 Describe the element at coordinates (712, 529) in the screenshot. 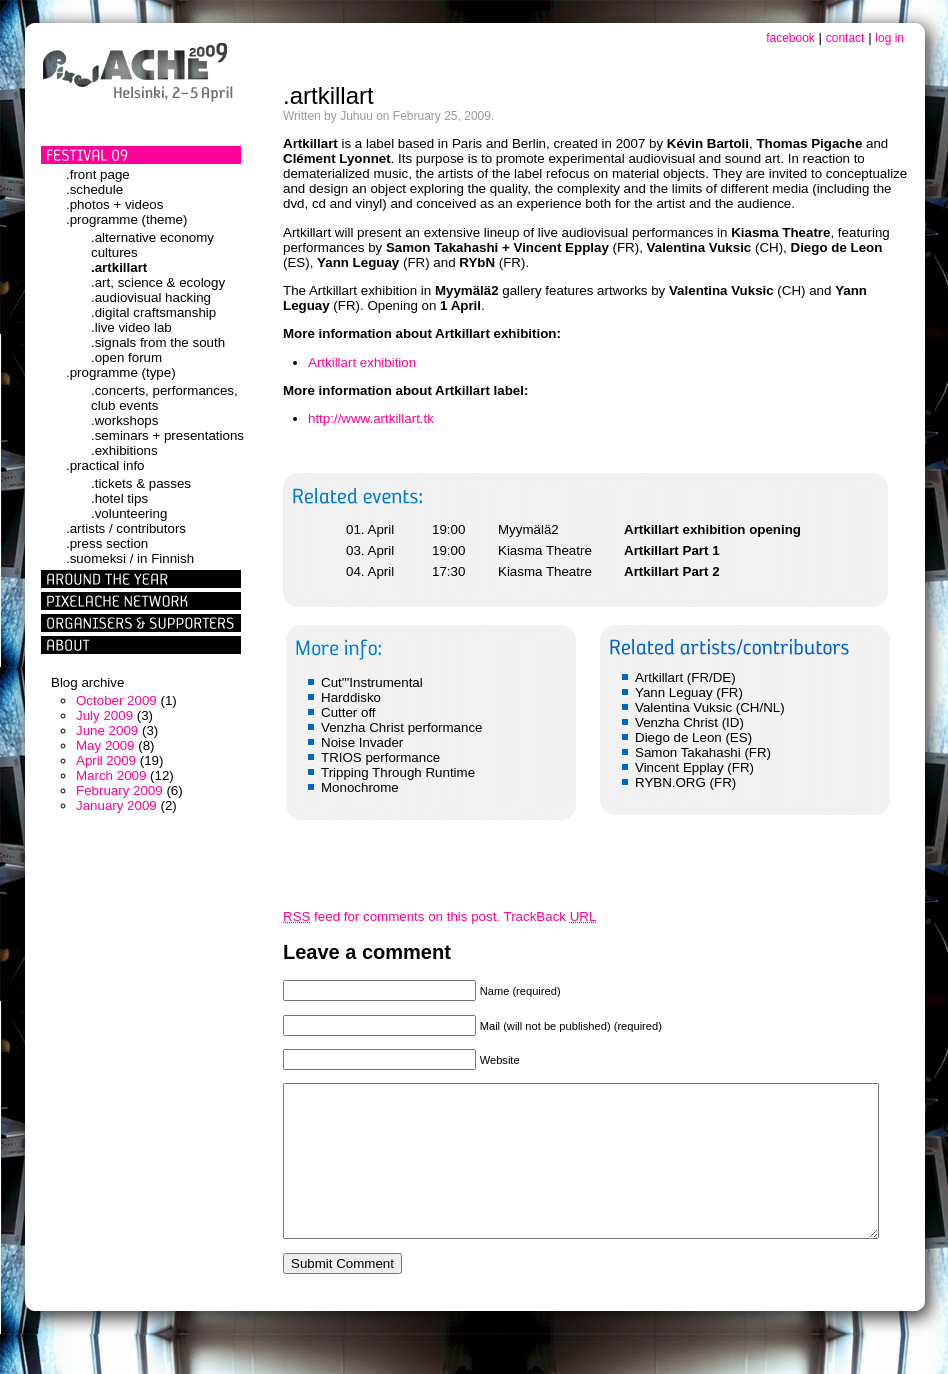

I see `Artkillart exhibition opening` at that location.